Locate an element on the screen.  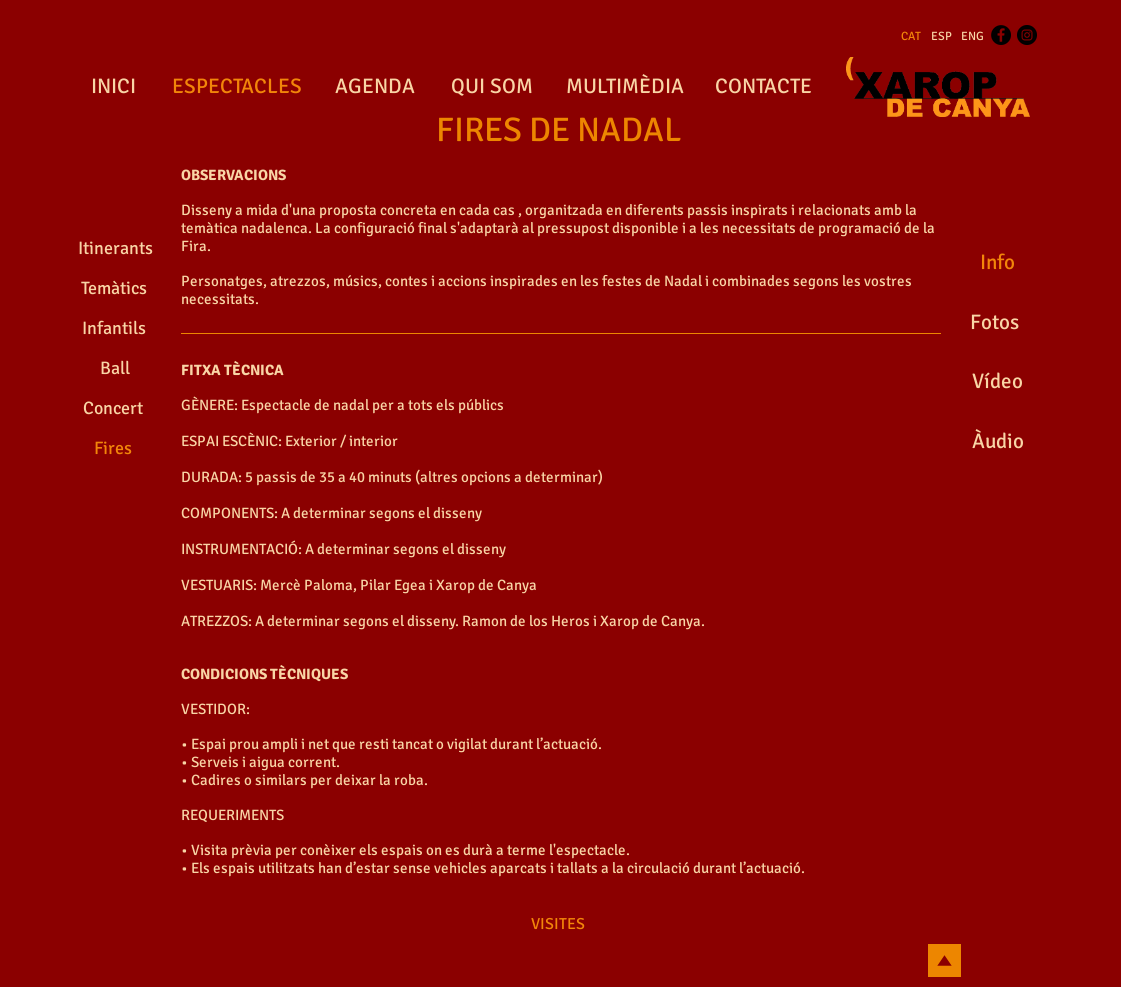
[Itinerants] is located at coordinates (115, 249).